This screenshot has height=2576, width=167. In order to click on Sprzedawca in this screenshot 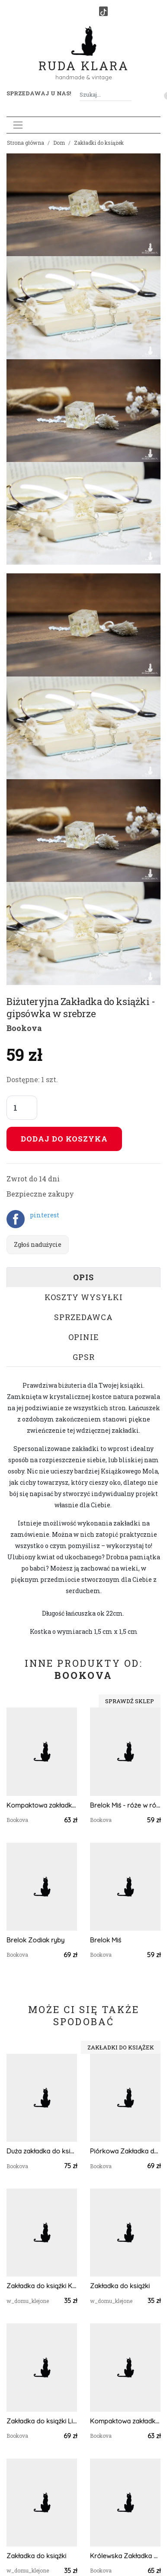, I will do `click(83, 1317)`.